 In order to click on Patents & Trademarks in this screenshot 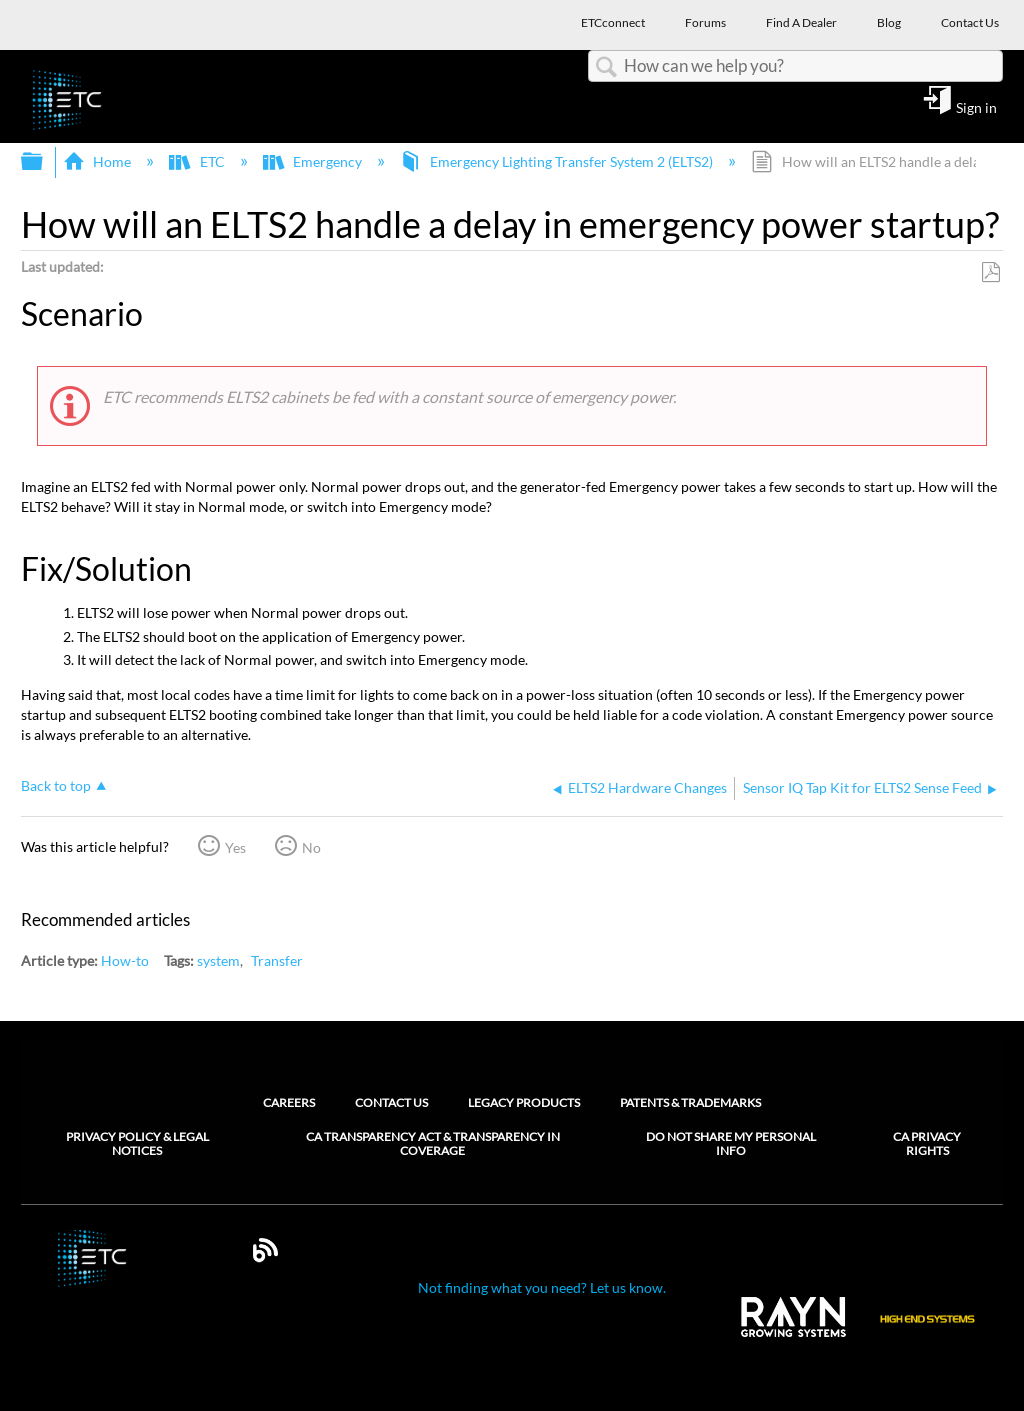, I will do `click(690, 1102)`.